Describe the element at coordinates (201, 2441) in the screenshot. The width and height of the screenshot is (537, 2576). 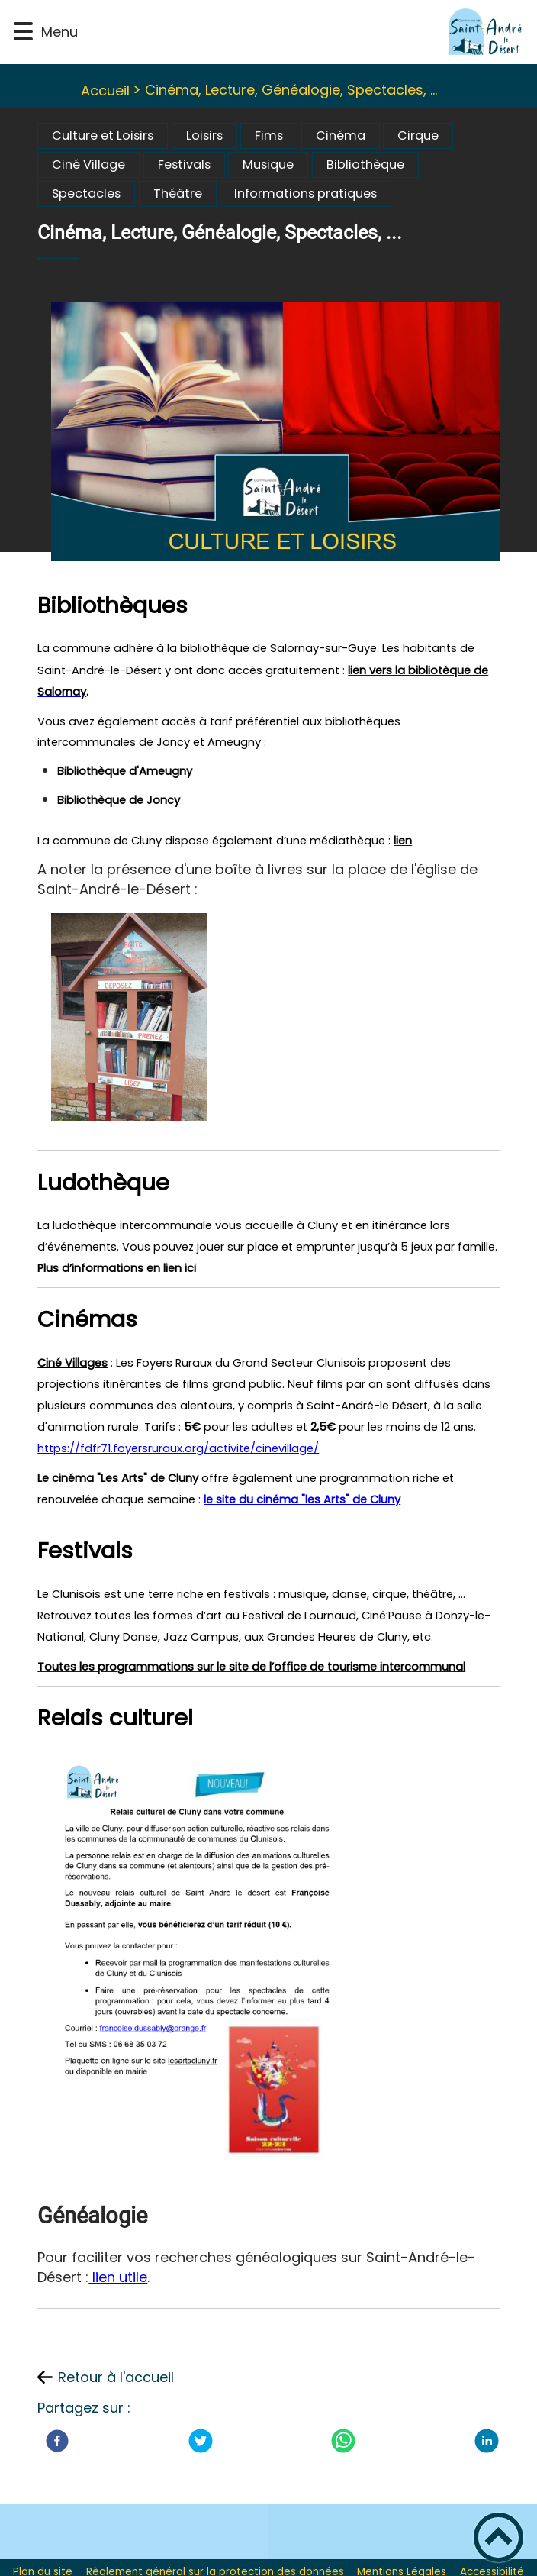
I see `[Twitter]` at that location.